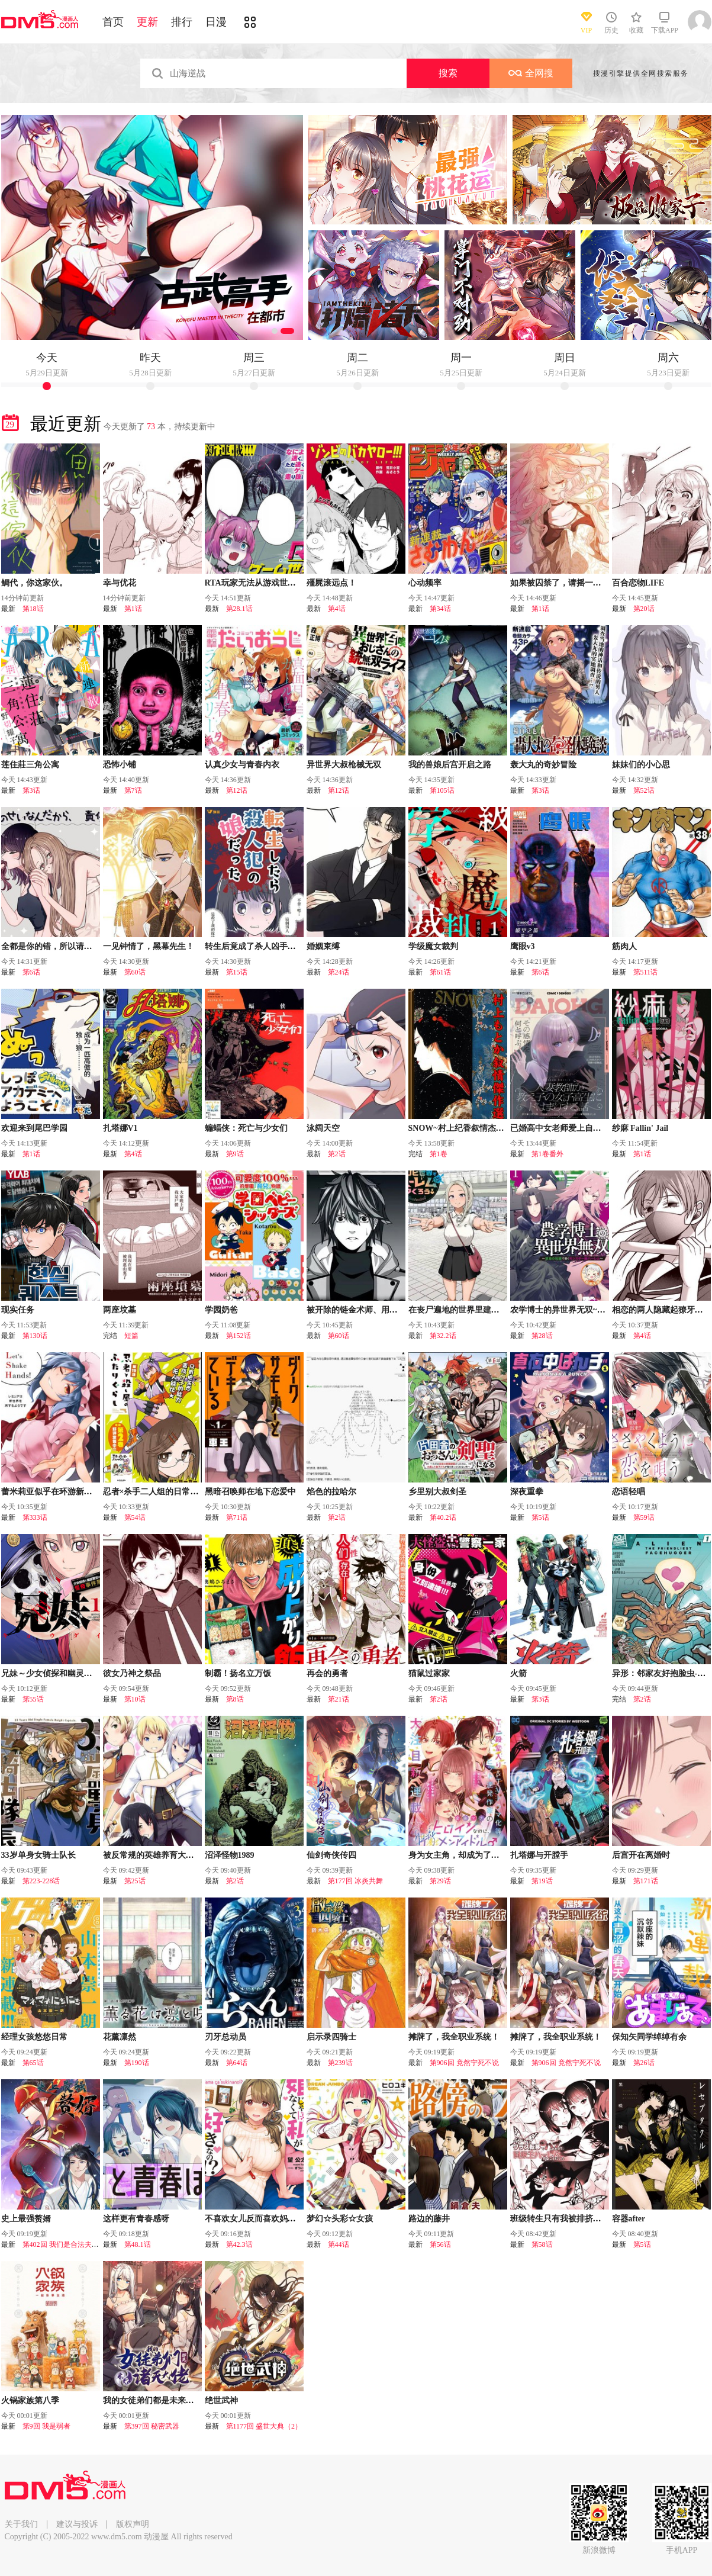 Image resolution: width=712 pixels, height=2576 pixels. I want to click on 如果被囚禁了，请摇一摇胡萝卜, so click(568, 582).